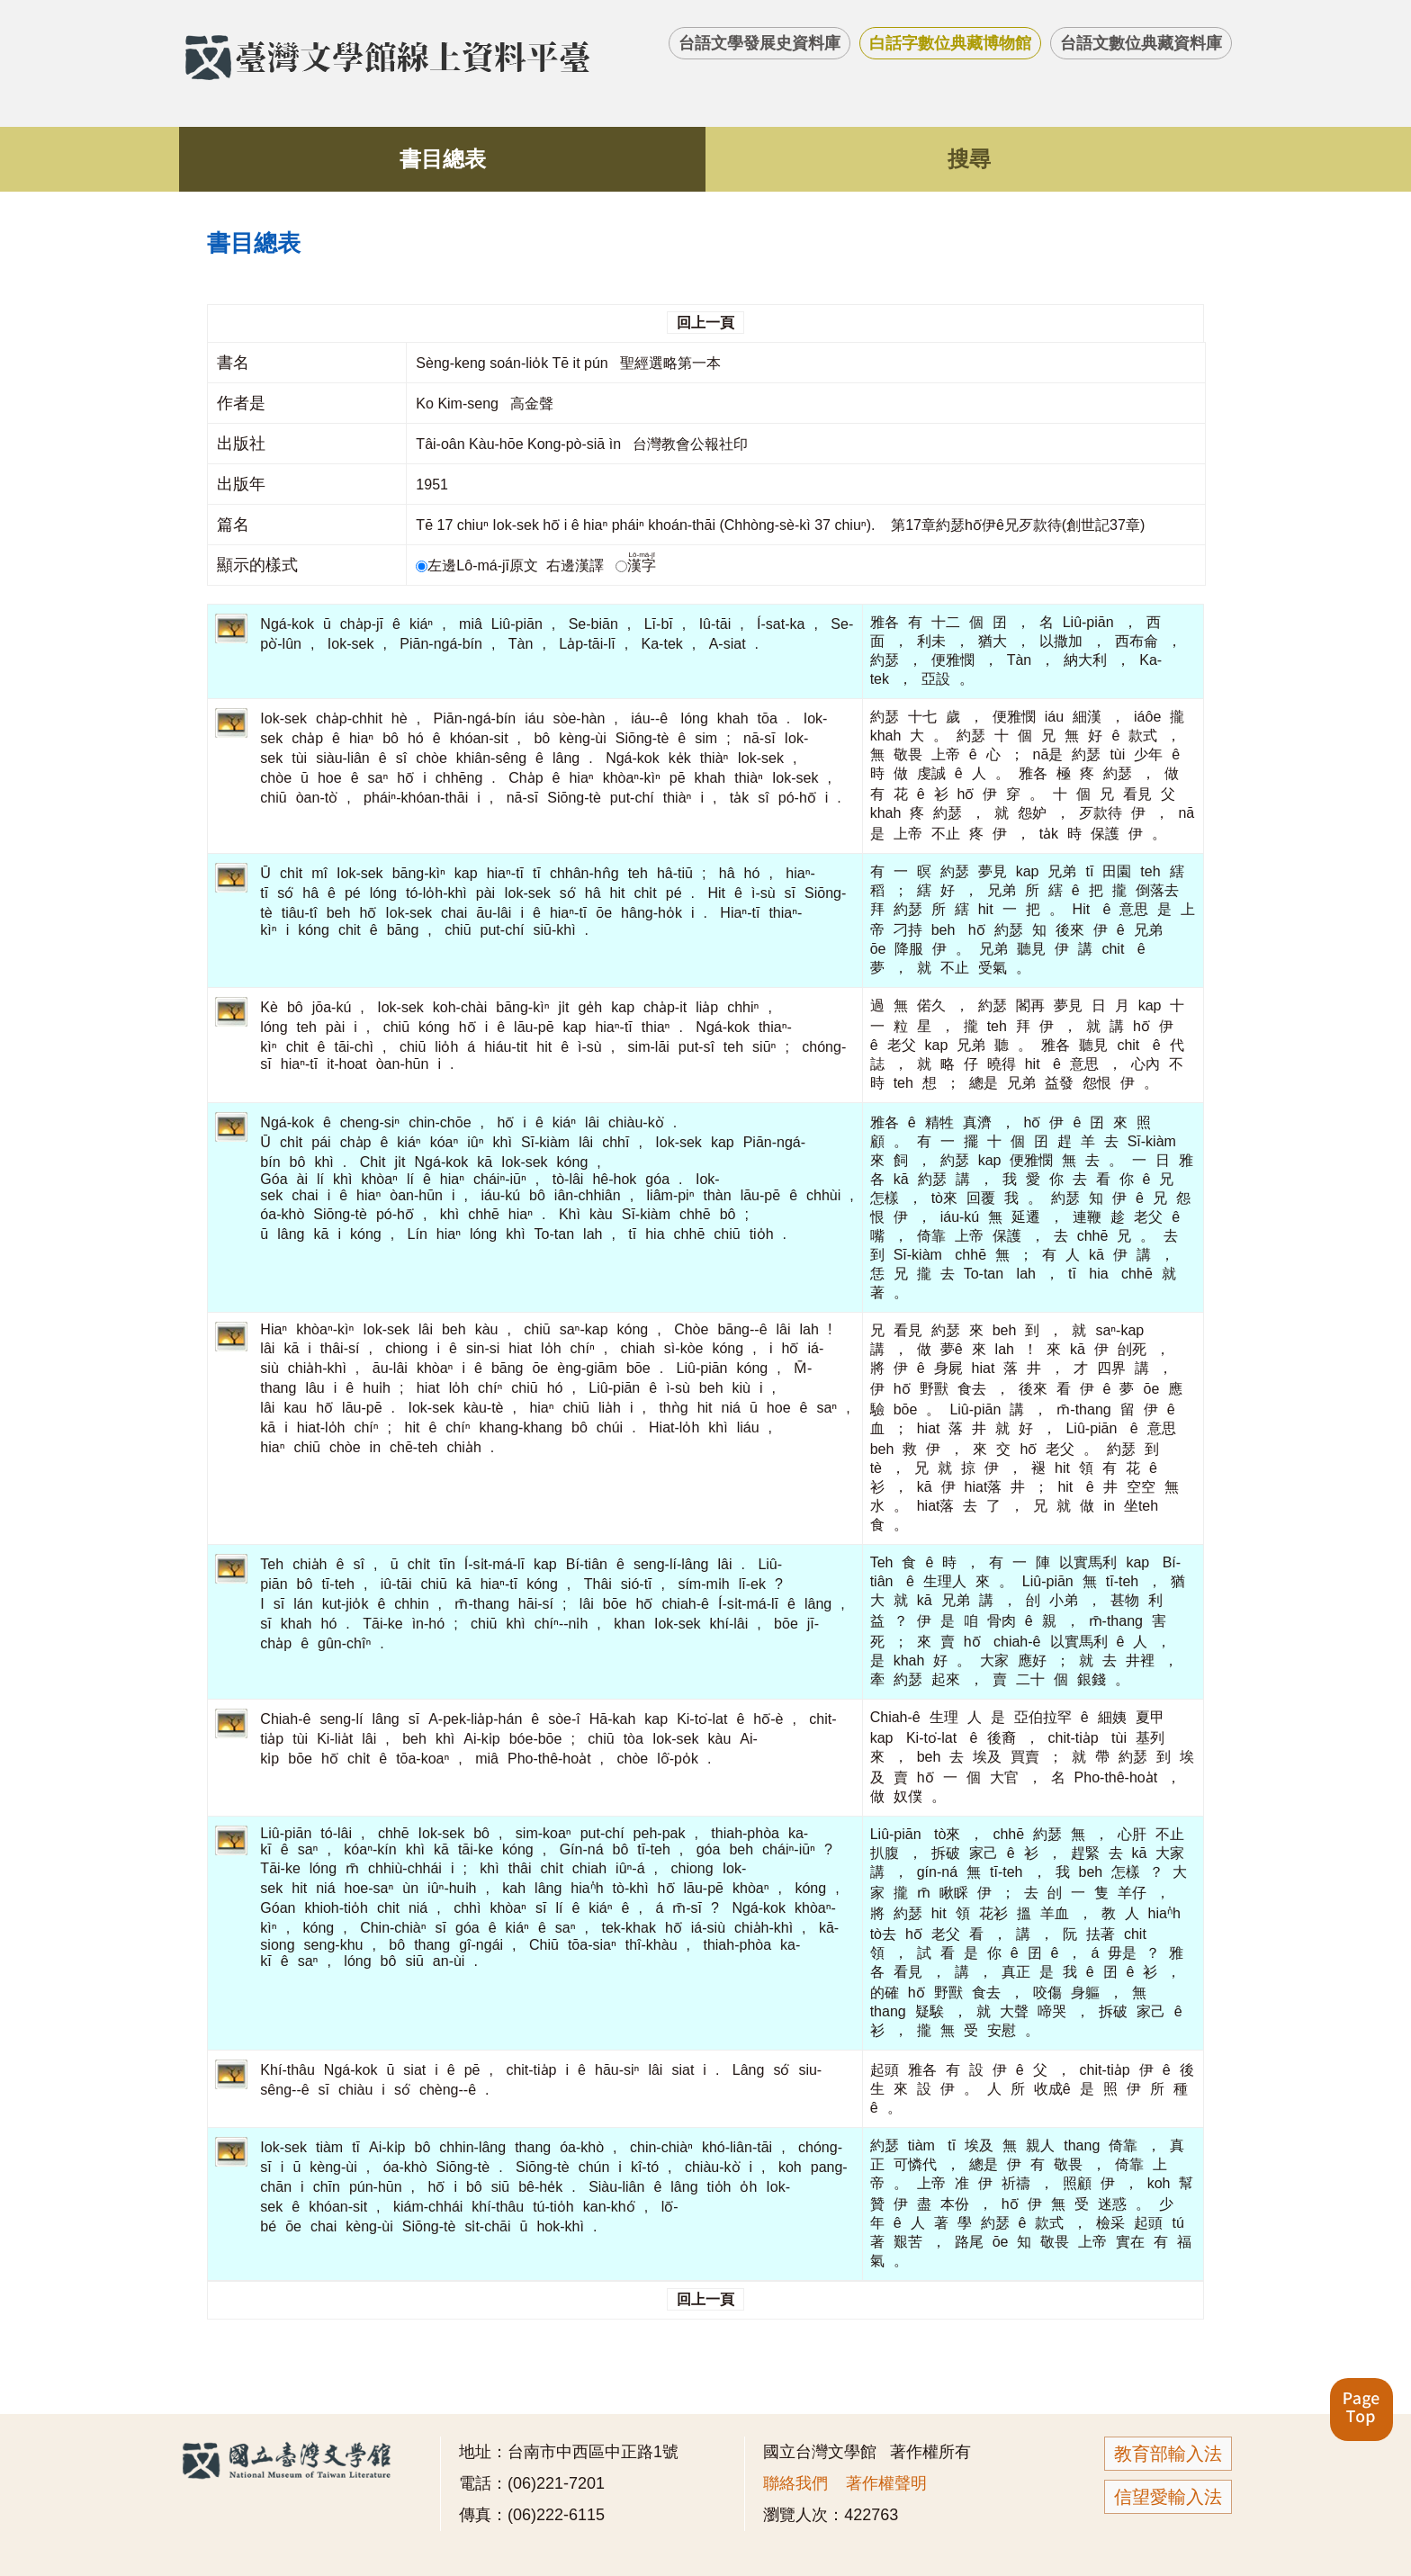  I want to click on 白話字數位典藏博物館, so click(950, 43).